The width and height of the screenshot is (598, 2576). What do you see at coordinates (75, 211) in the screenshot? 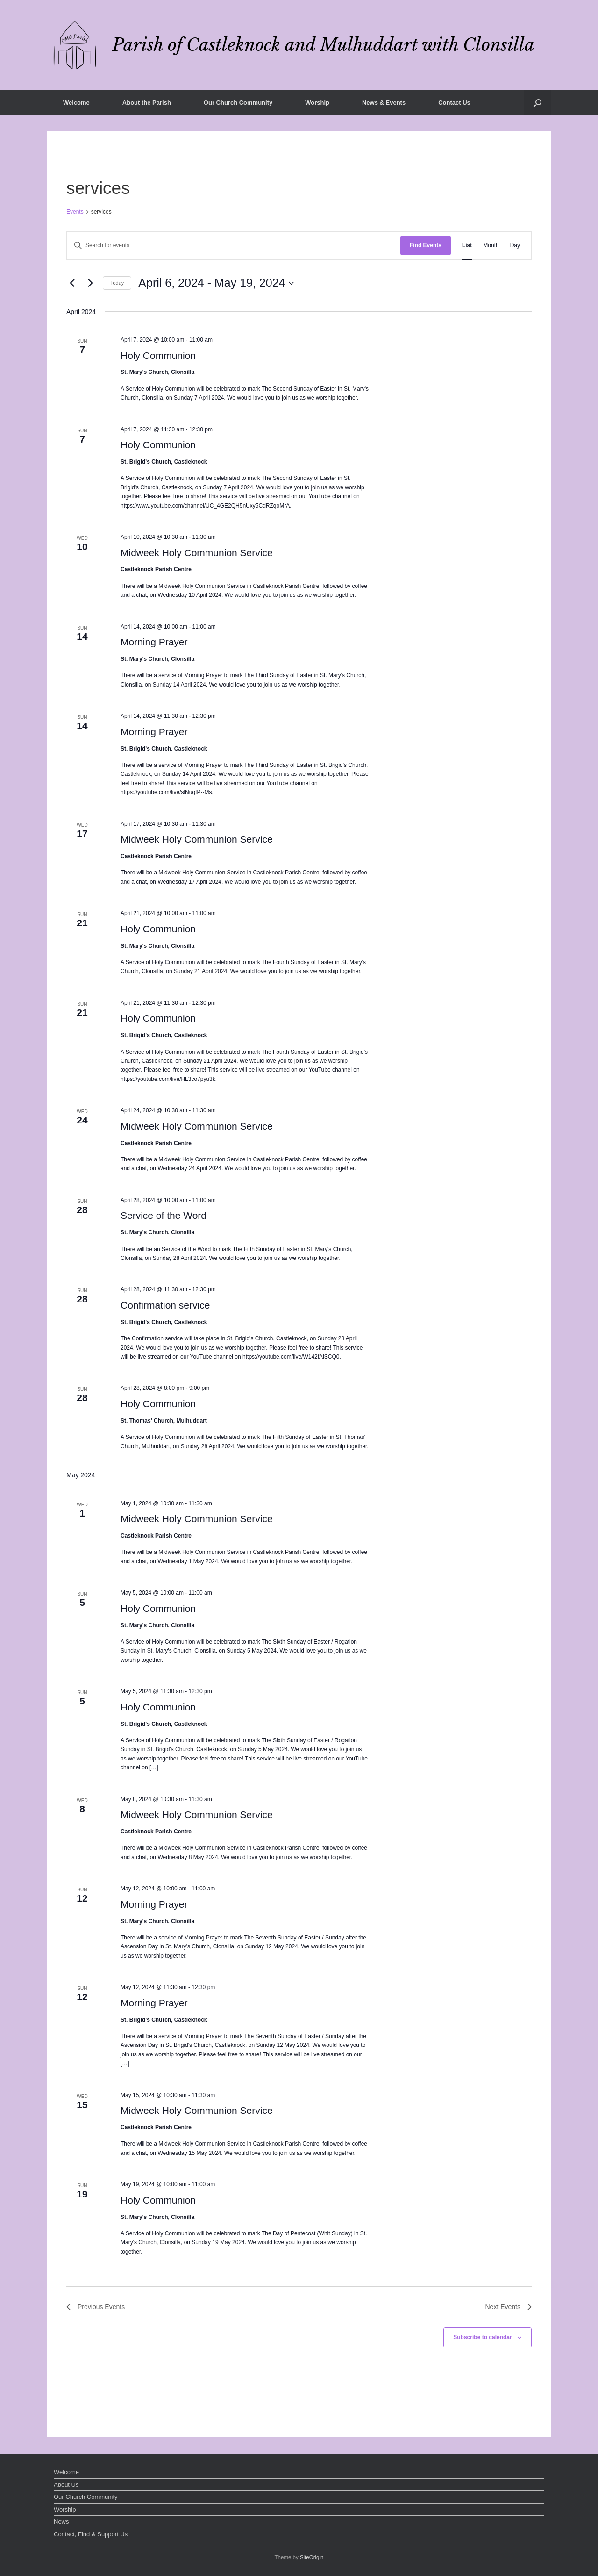
I see `Events` at bounding box center [75, 211].